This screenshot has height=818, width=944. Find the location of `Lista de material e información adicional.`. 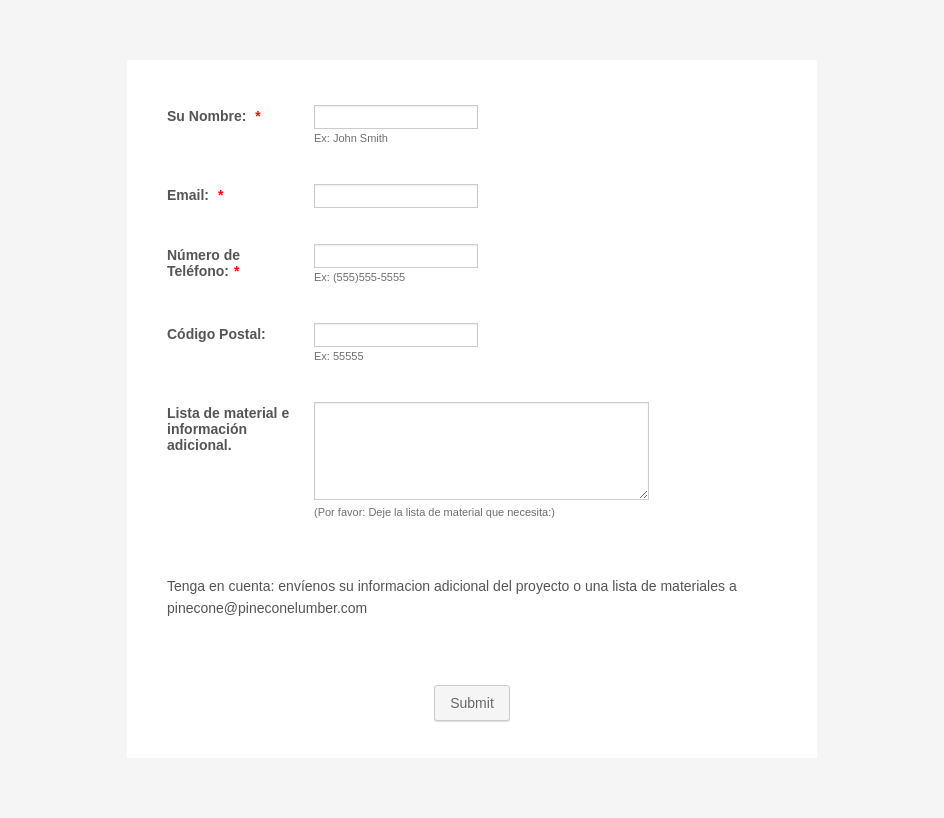

Lista de material e información adicional. is located at coordinates (228, 429).